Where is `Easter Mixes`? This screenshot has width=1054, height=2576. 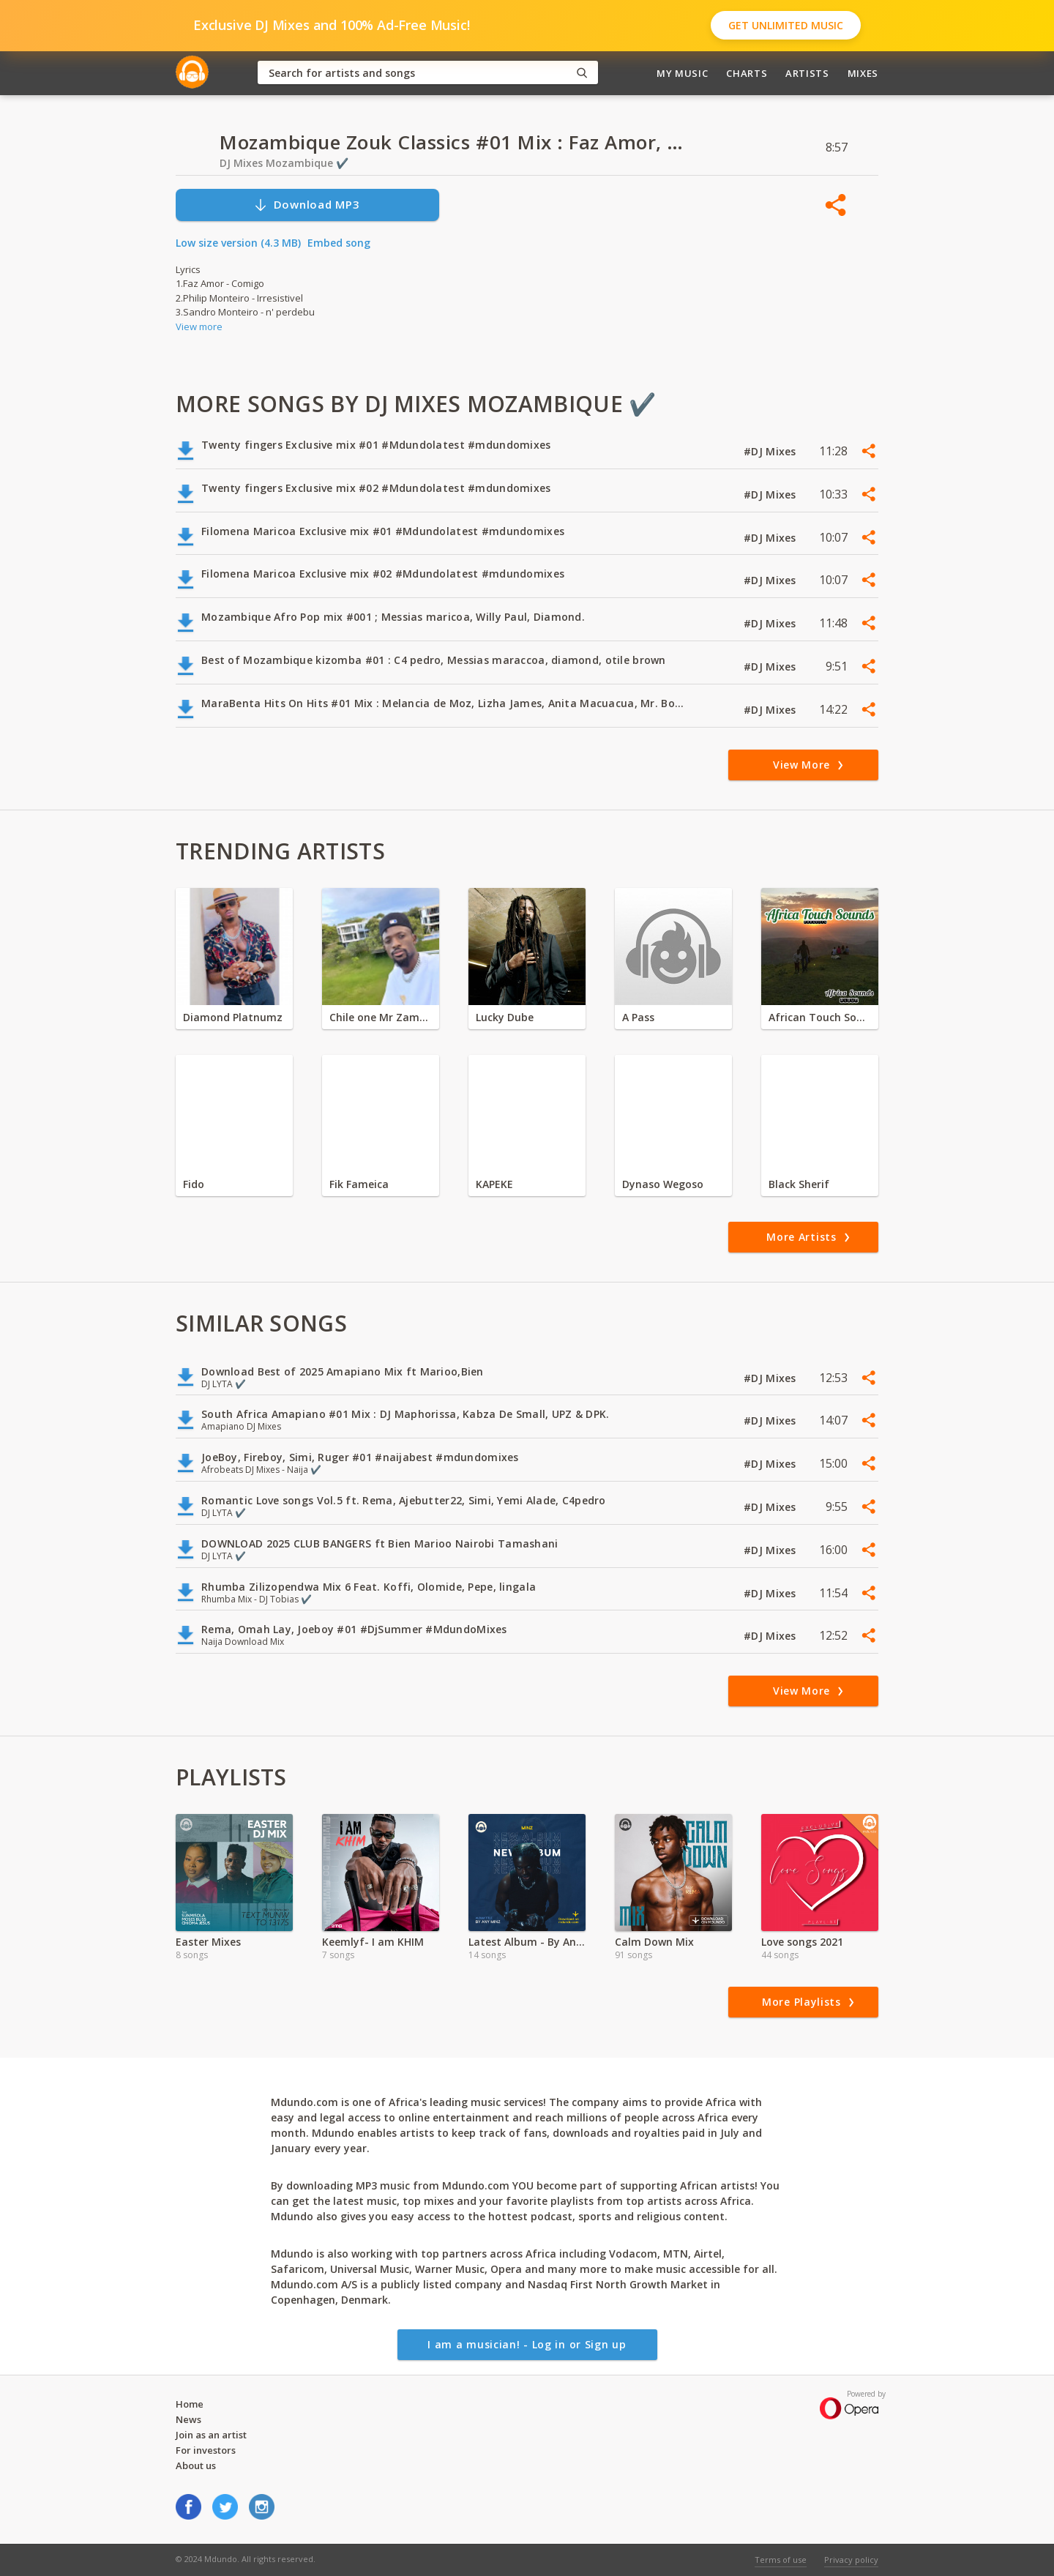 Easter Mixes is located at coordinates (208, 1942).